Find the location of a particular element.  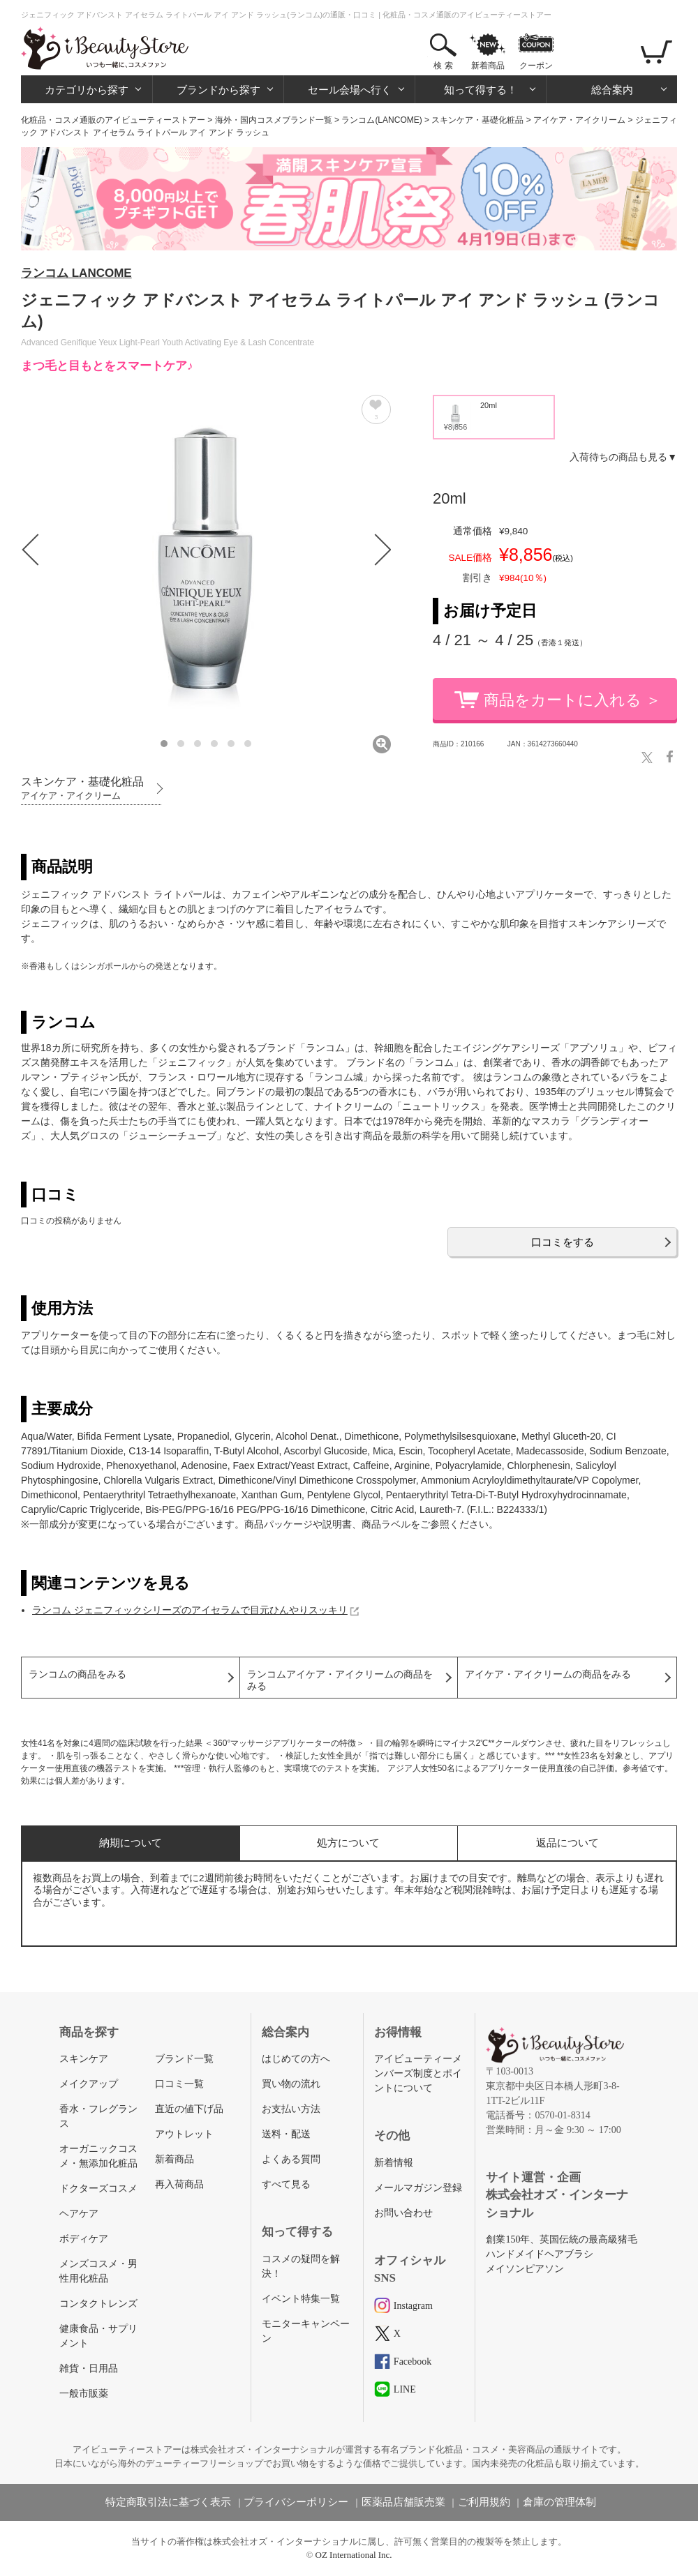

アイケア・アイクリームの商品をみる is located at coordinates (548, 1674).